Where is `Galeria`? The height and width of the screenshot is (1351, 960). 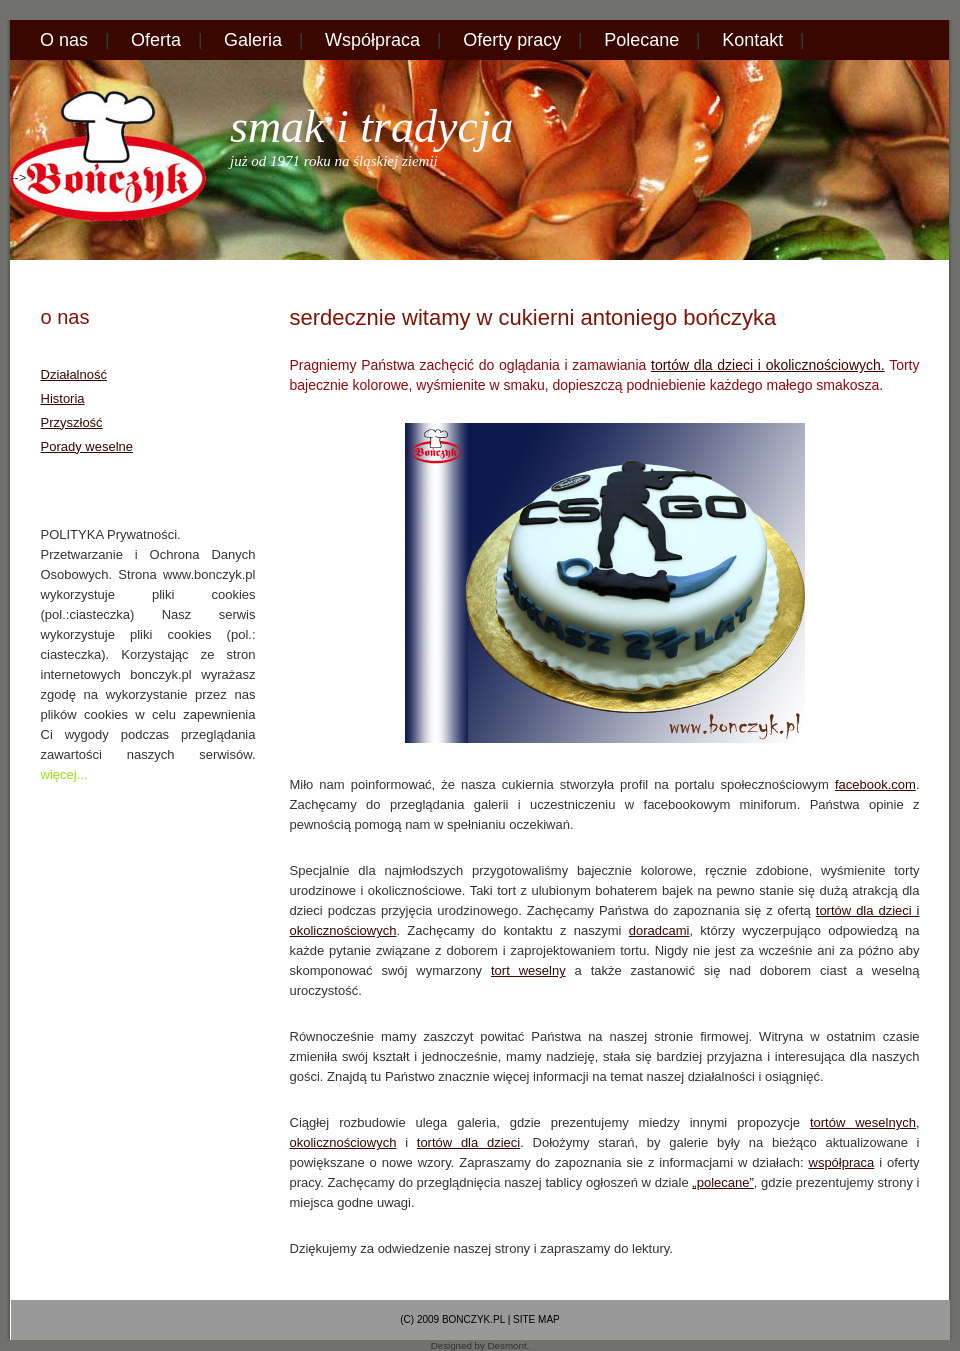 Galeria is located at coordinates (253, 40).